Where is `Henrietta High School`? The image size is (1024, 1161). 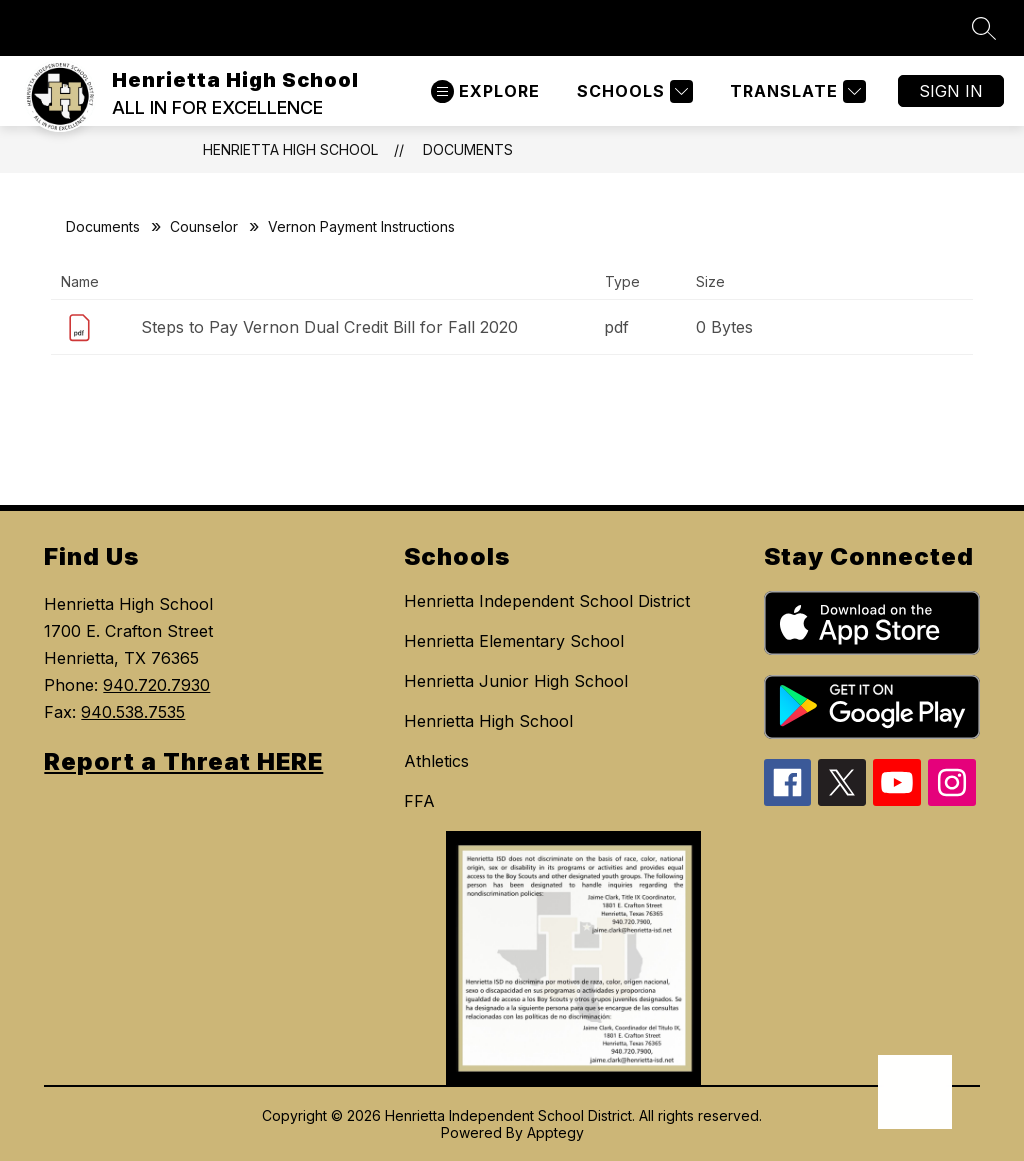 Henrietta High School is located at coordinates (290, 149).